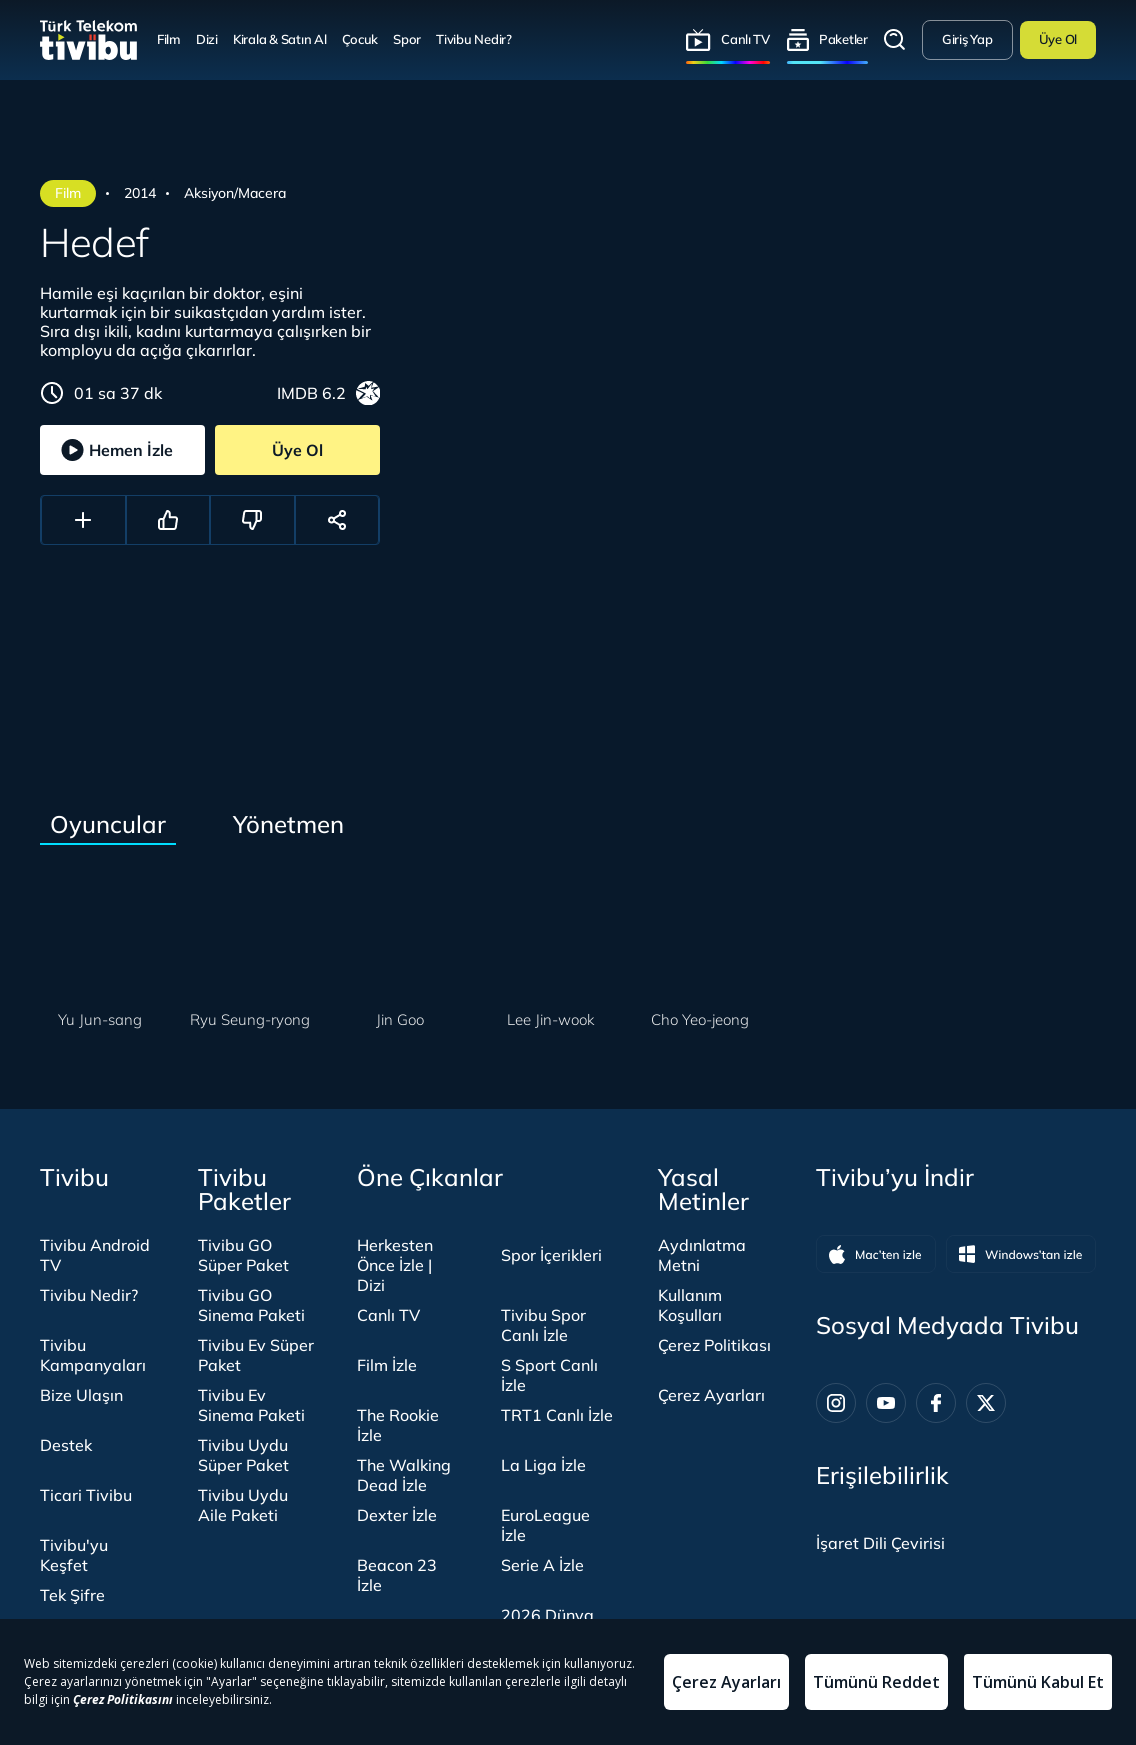 The width and height of the screenshot is (1136, 1745). I want to click on Çerez Politikası, so click(714, 1345).